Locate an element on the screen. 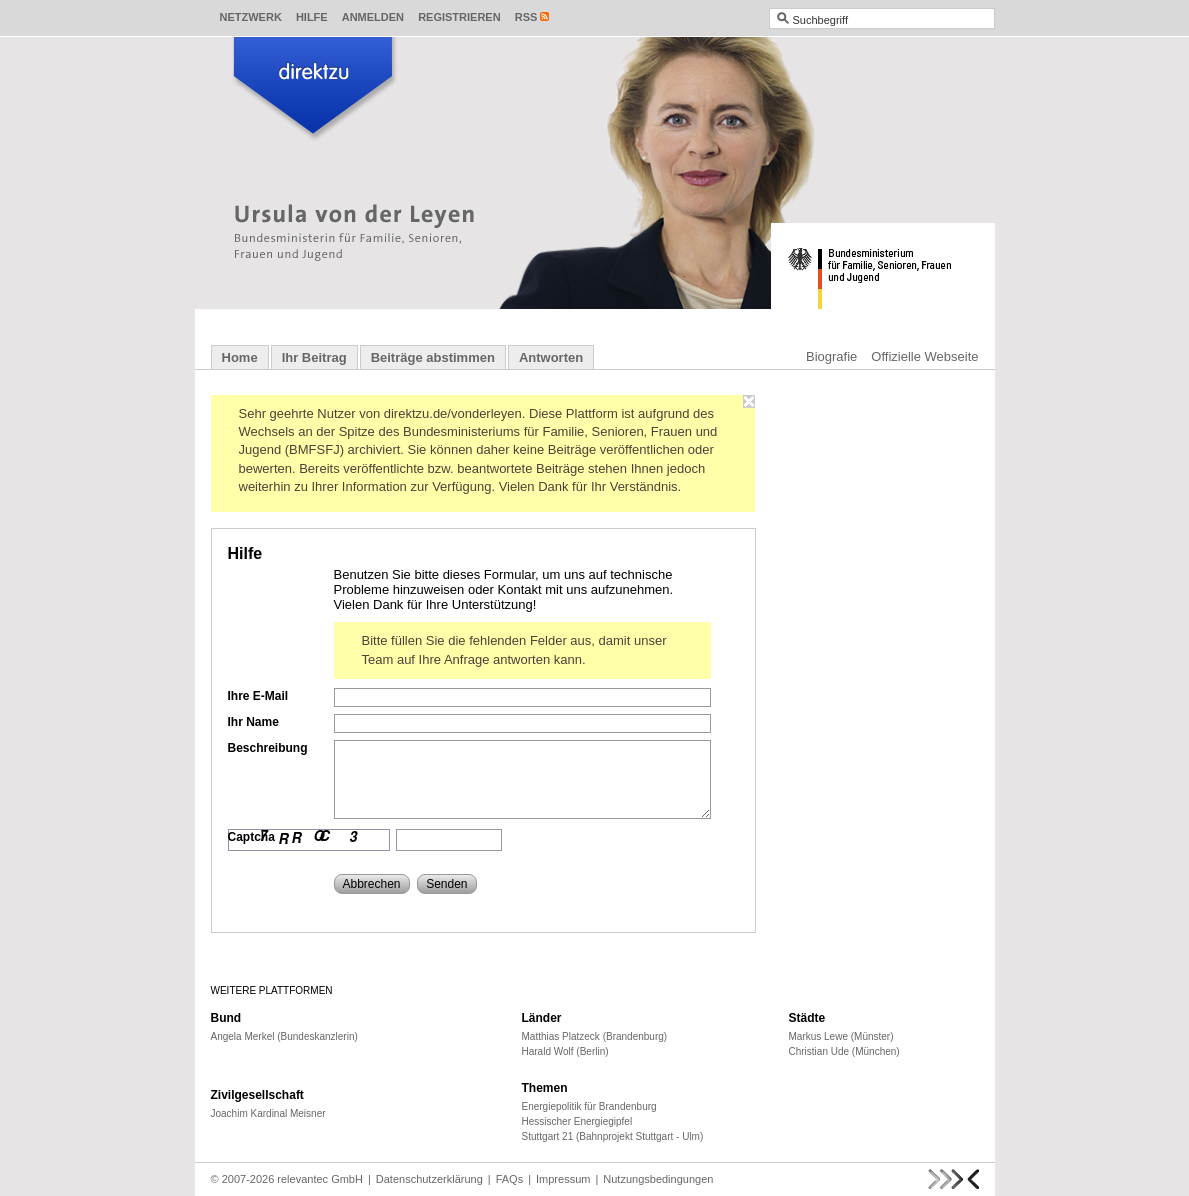  Markus Lewe (Münster) is located at coordinates (841, 1036).